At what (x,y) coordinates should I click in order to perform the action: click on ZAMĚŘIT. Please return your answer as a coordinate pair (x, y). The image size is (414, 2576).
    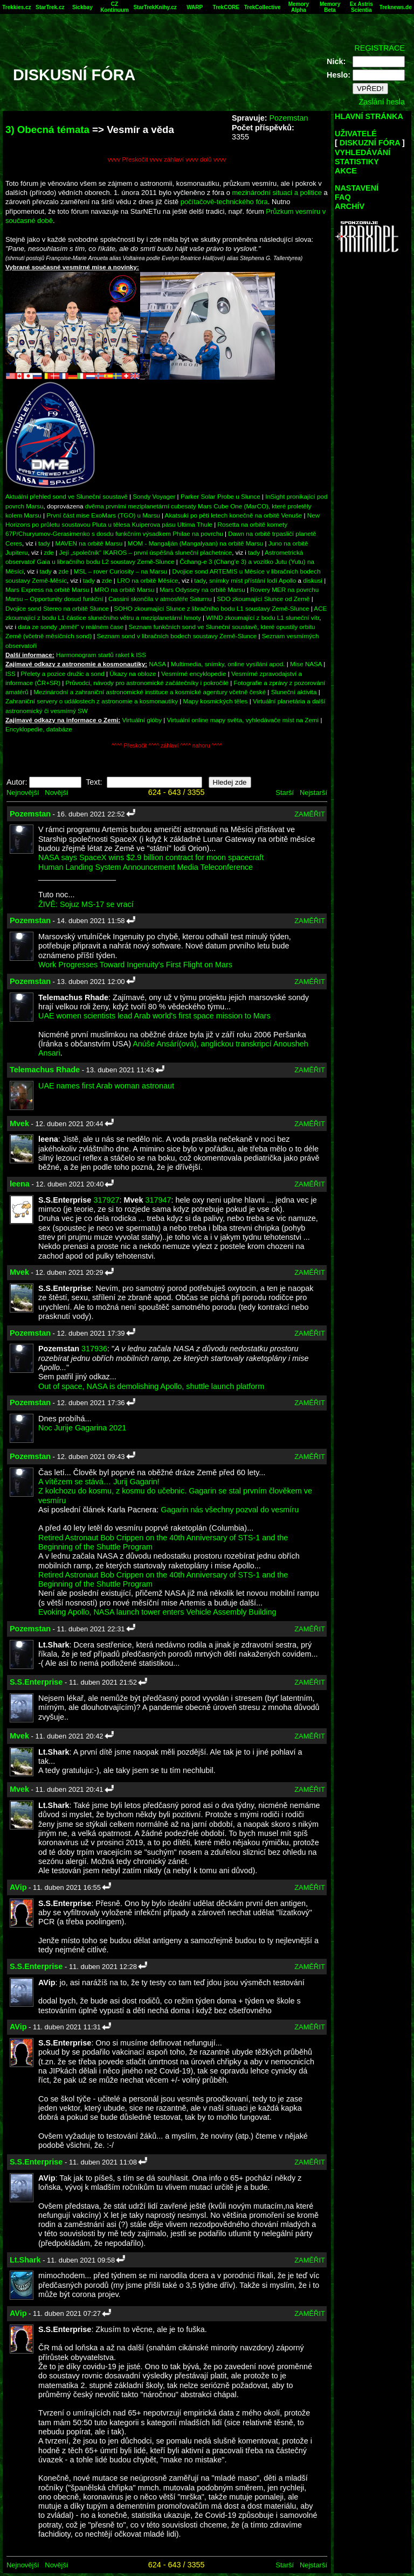
    Looking at the image, I should click on (309, 814).